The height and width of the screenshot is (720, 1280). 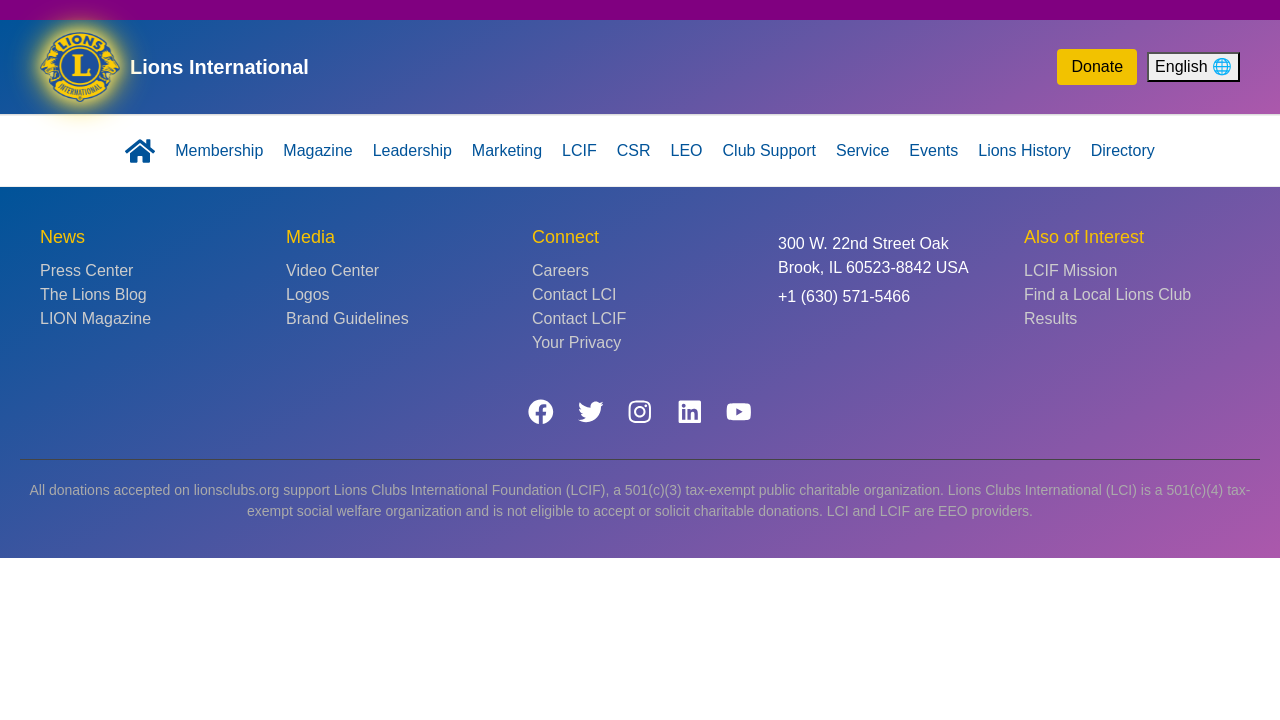 What do you see at coordinates (1123, 150) in the screenshot?
I see `Directory` at bounding box center [1123, 150].